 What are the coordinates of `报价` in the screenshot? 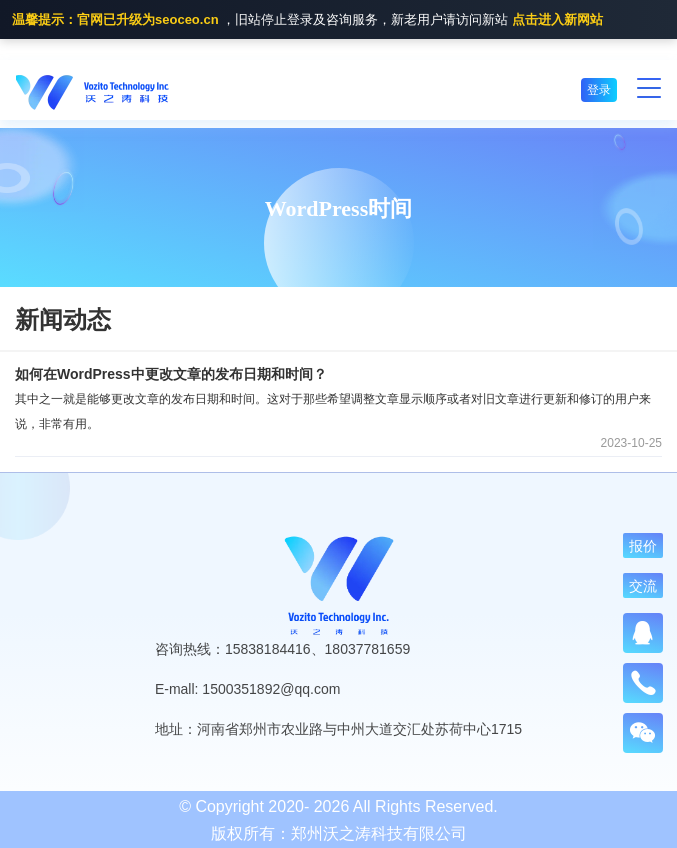 It's located at (643, 546).